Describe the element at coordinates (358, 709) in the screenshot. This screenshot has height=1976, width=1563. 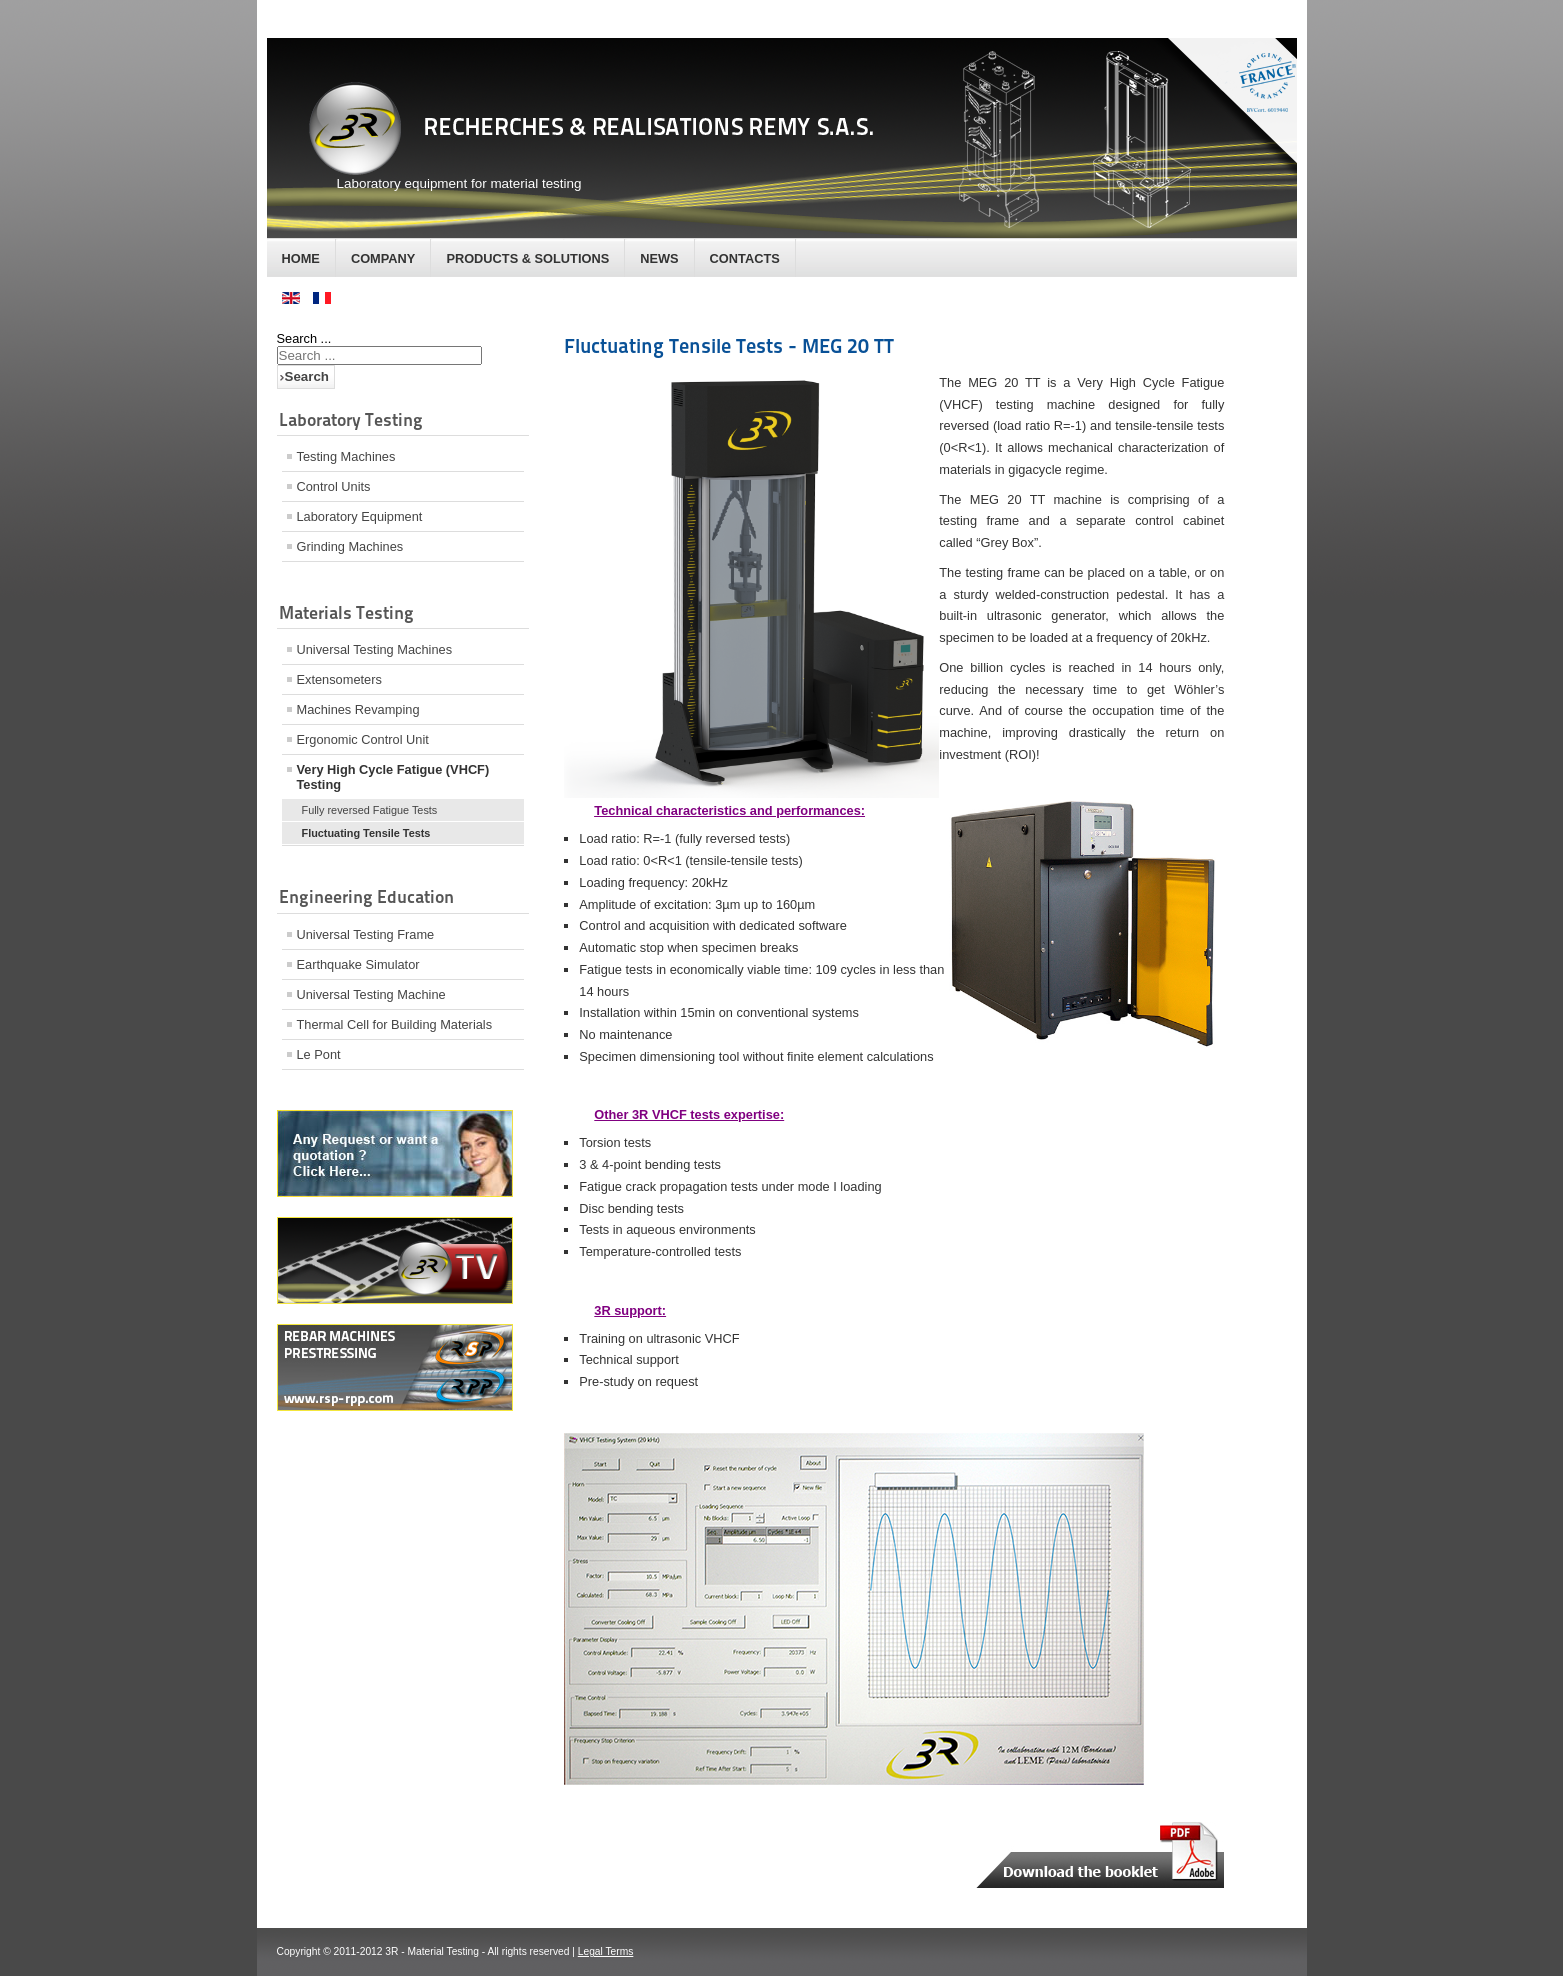
I see `Machines Revamping` at that location.